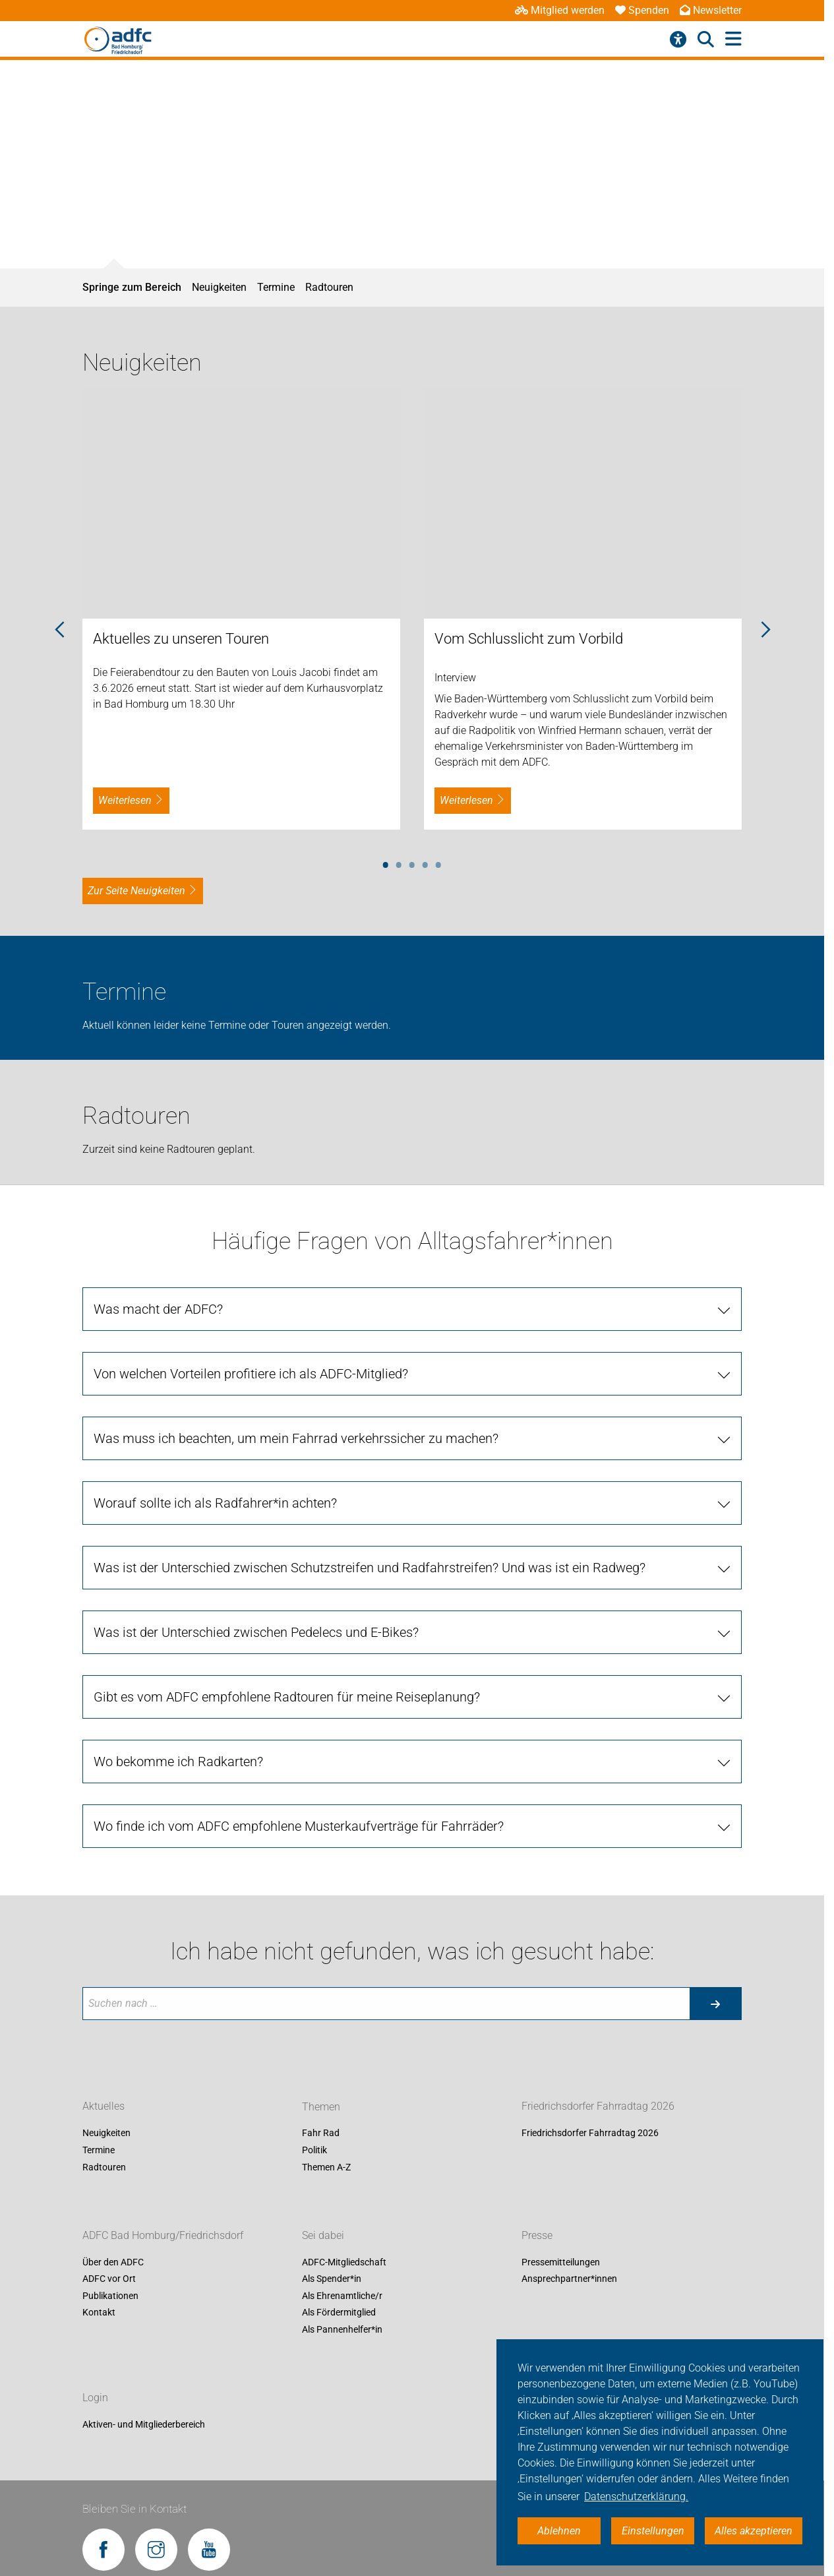 This screenshot has width=834, height=2576. Describe the element at coordinates (412, 862) in the screenshot. I see `3 [tab]` at that location.